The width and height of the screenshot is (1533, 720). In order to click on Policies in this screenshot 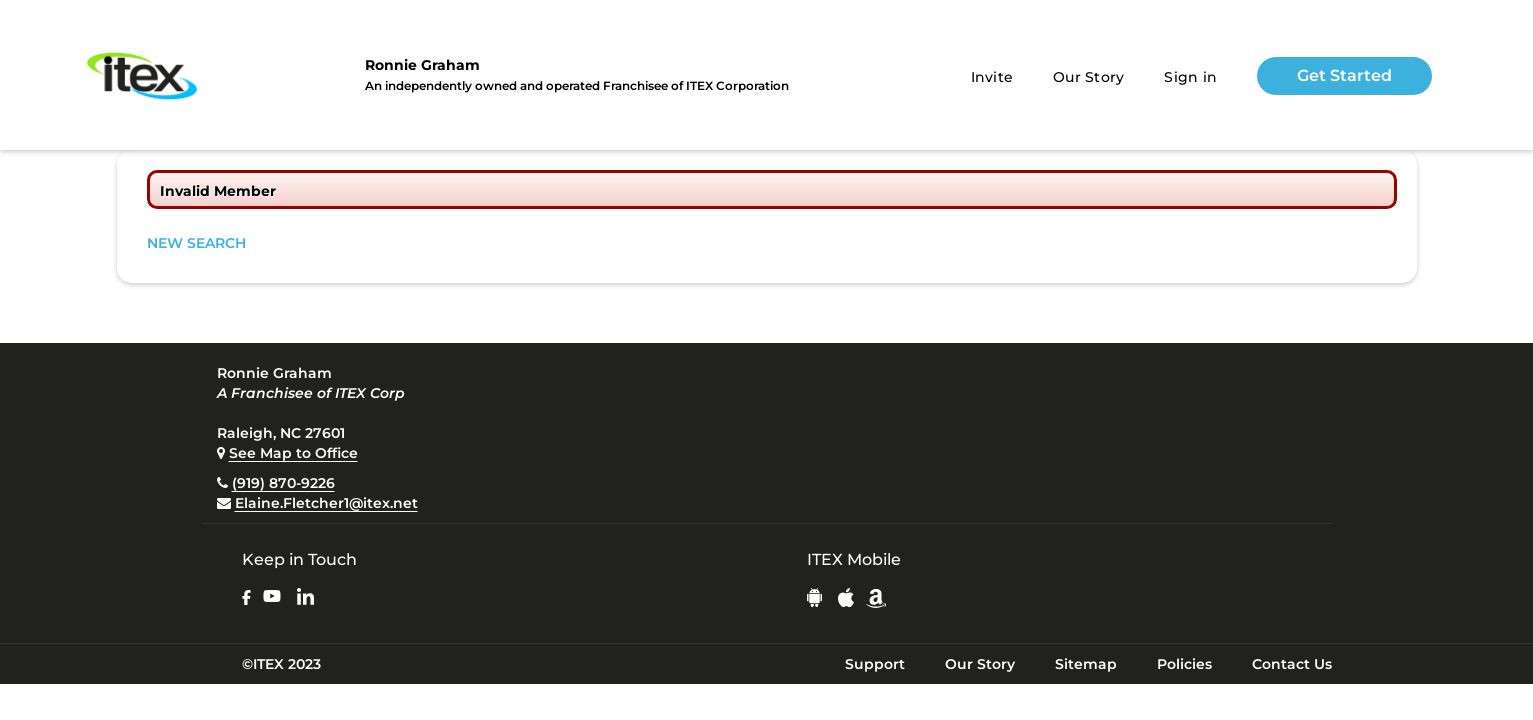, I will do `click(1184, 664)`.